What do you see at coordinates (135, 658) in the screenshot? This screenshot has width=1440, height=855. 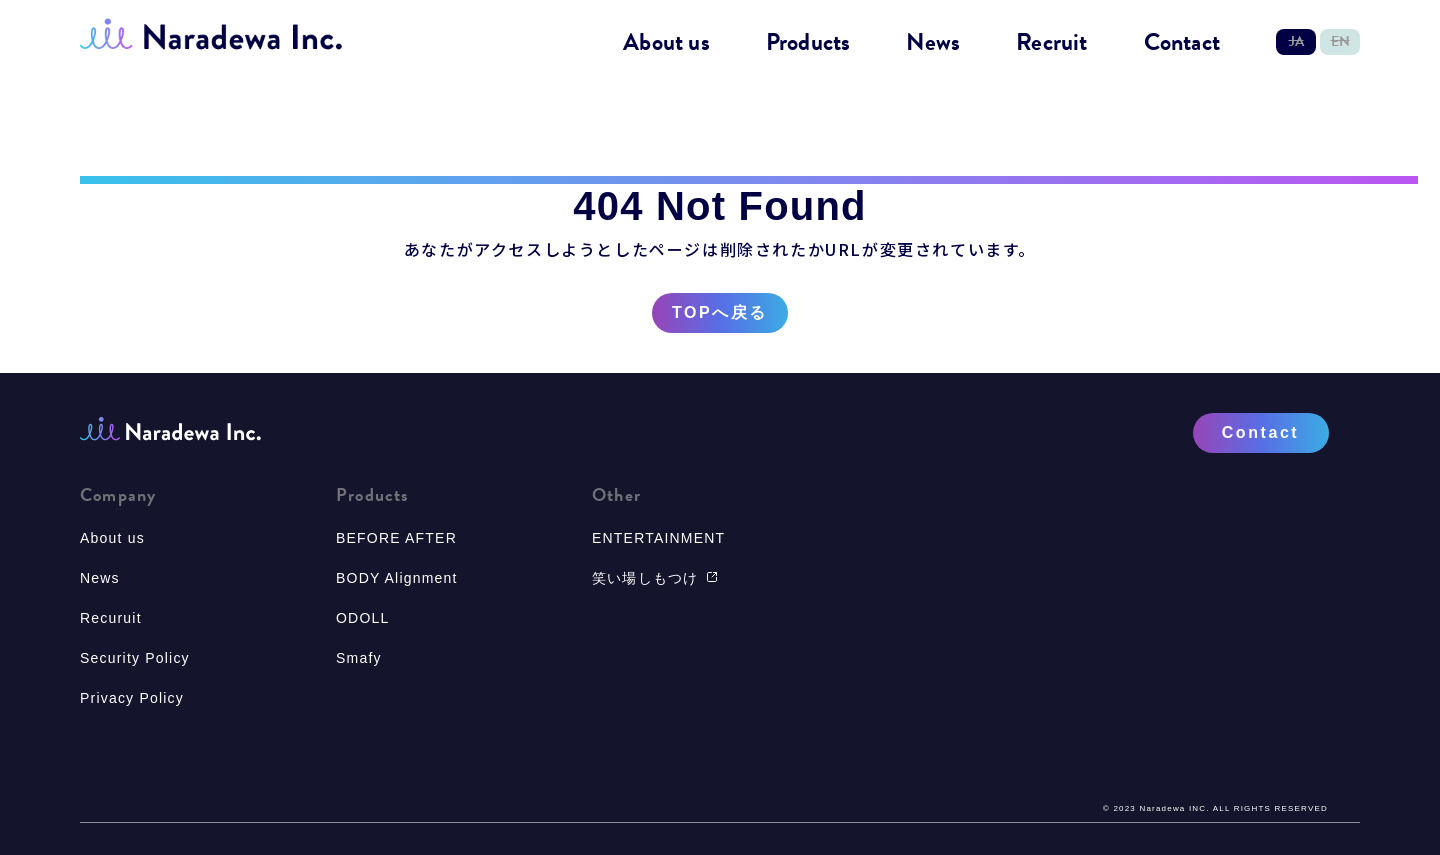 I see `Security Policy` at bounding box center [135, 658].